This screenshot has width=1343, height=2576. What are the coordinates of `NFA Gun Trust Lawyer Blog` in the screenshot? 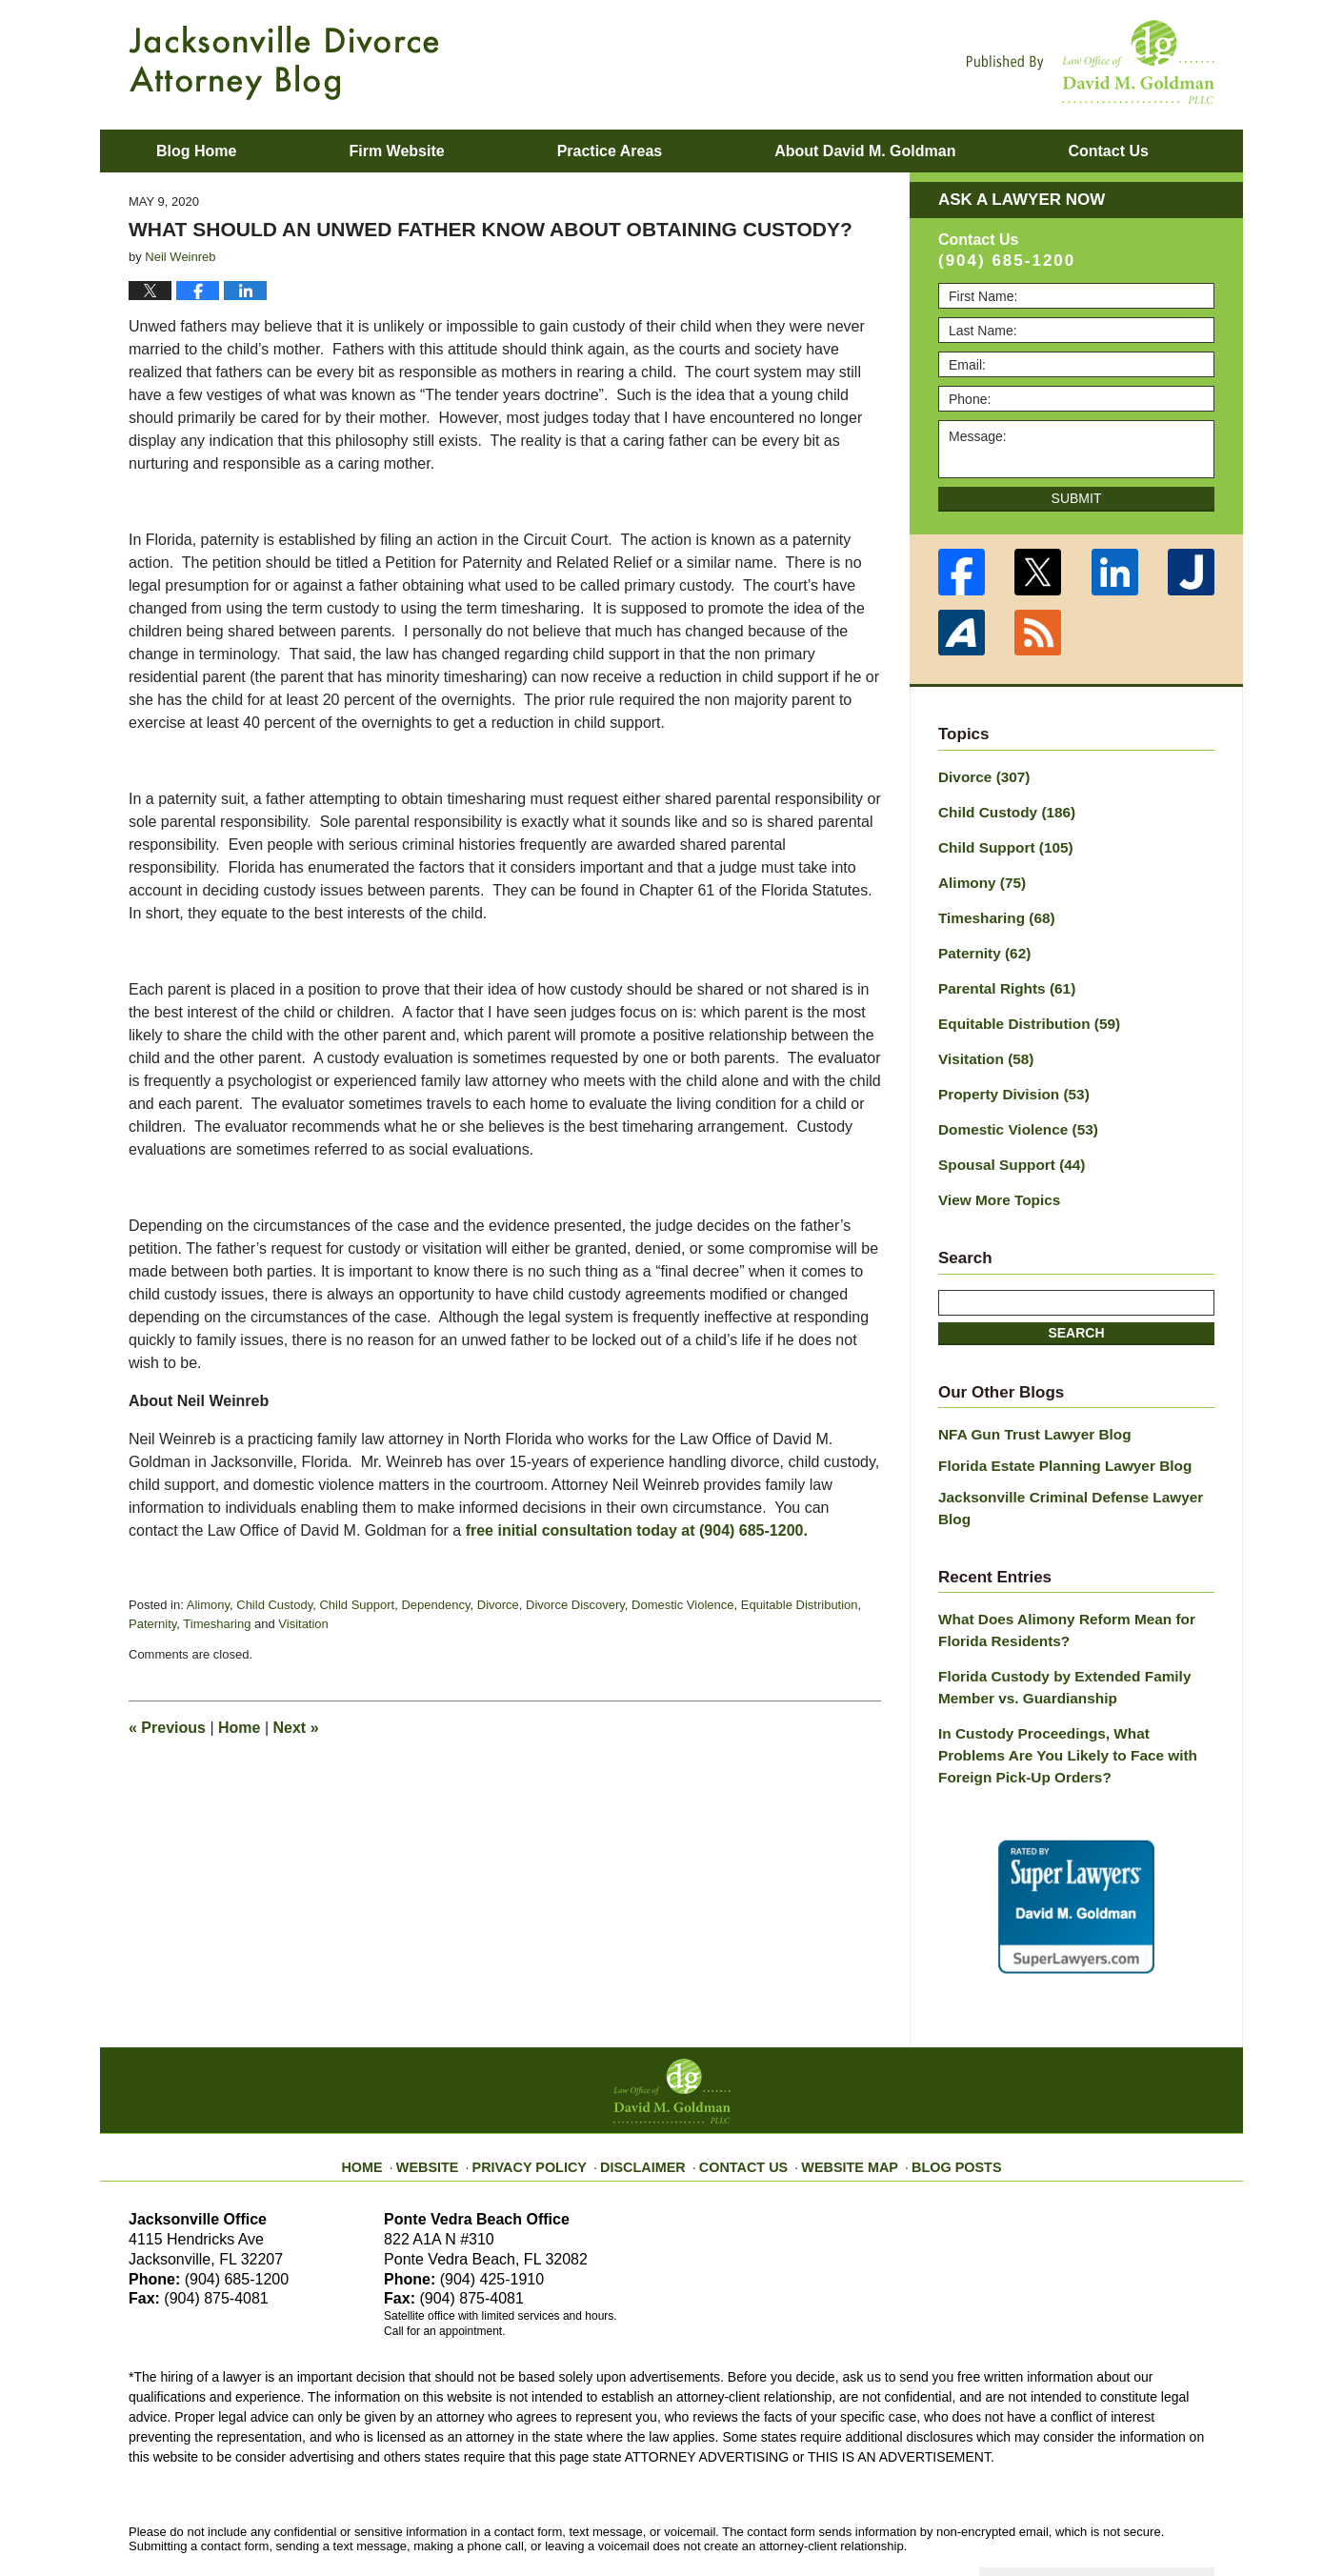 It's located at (1026, 1408).